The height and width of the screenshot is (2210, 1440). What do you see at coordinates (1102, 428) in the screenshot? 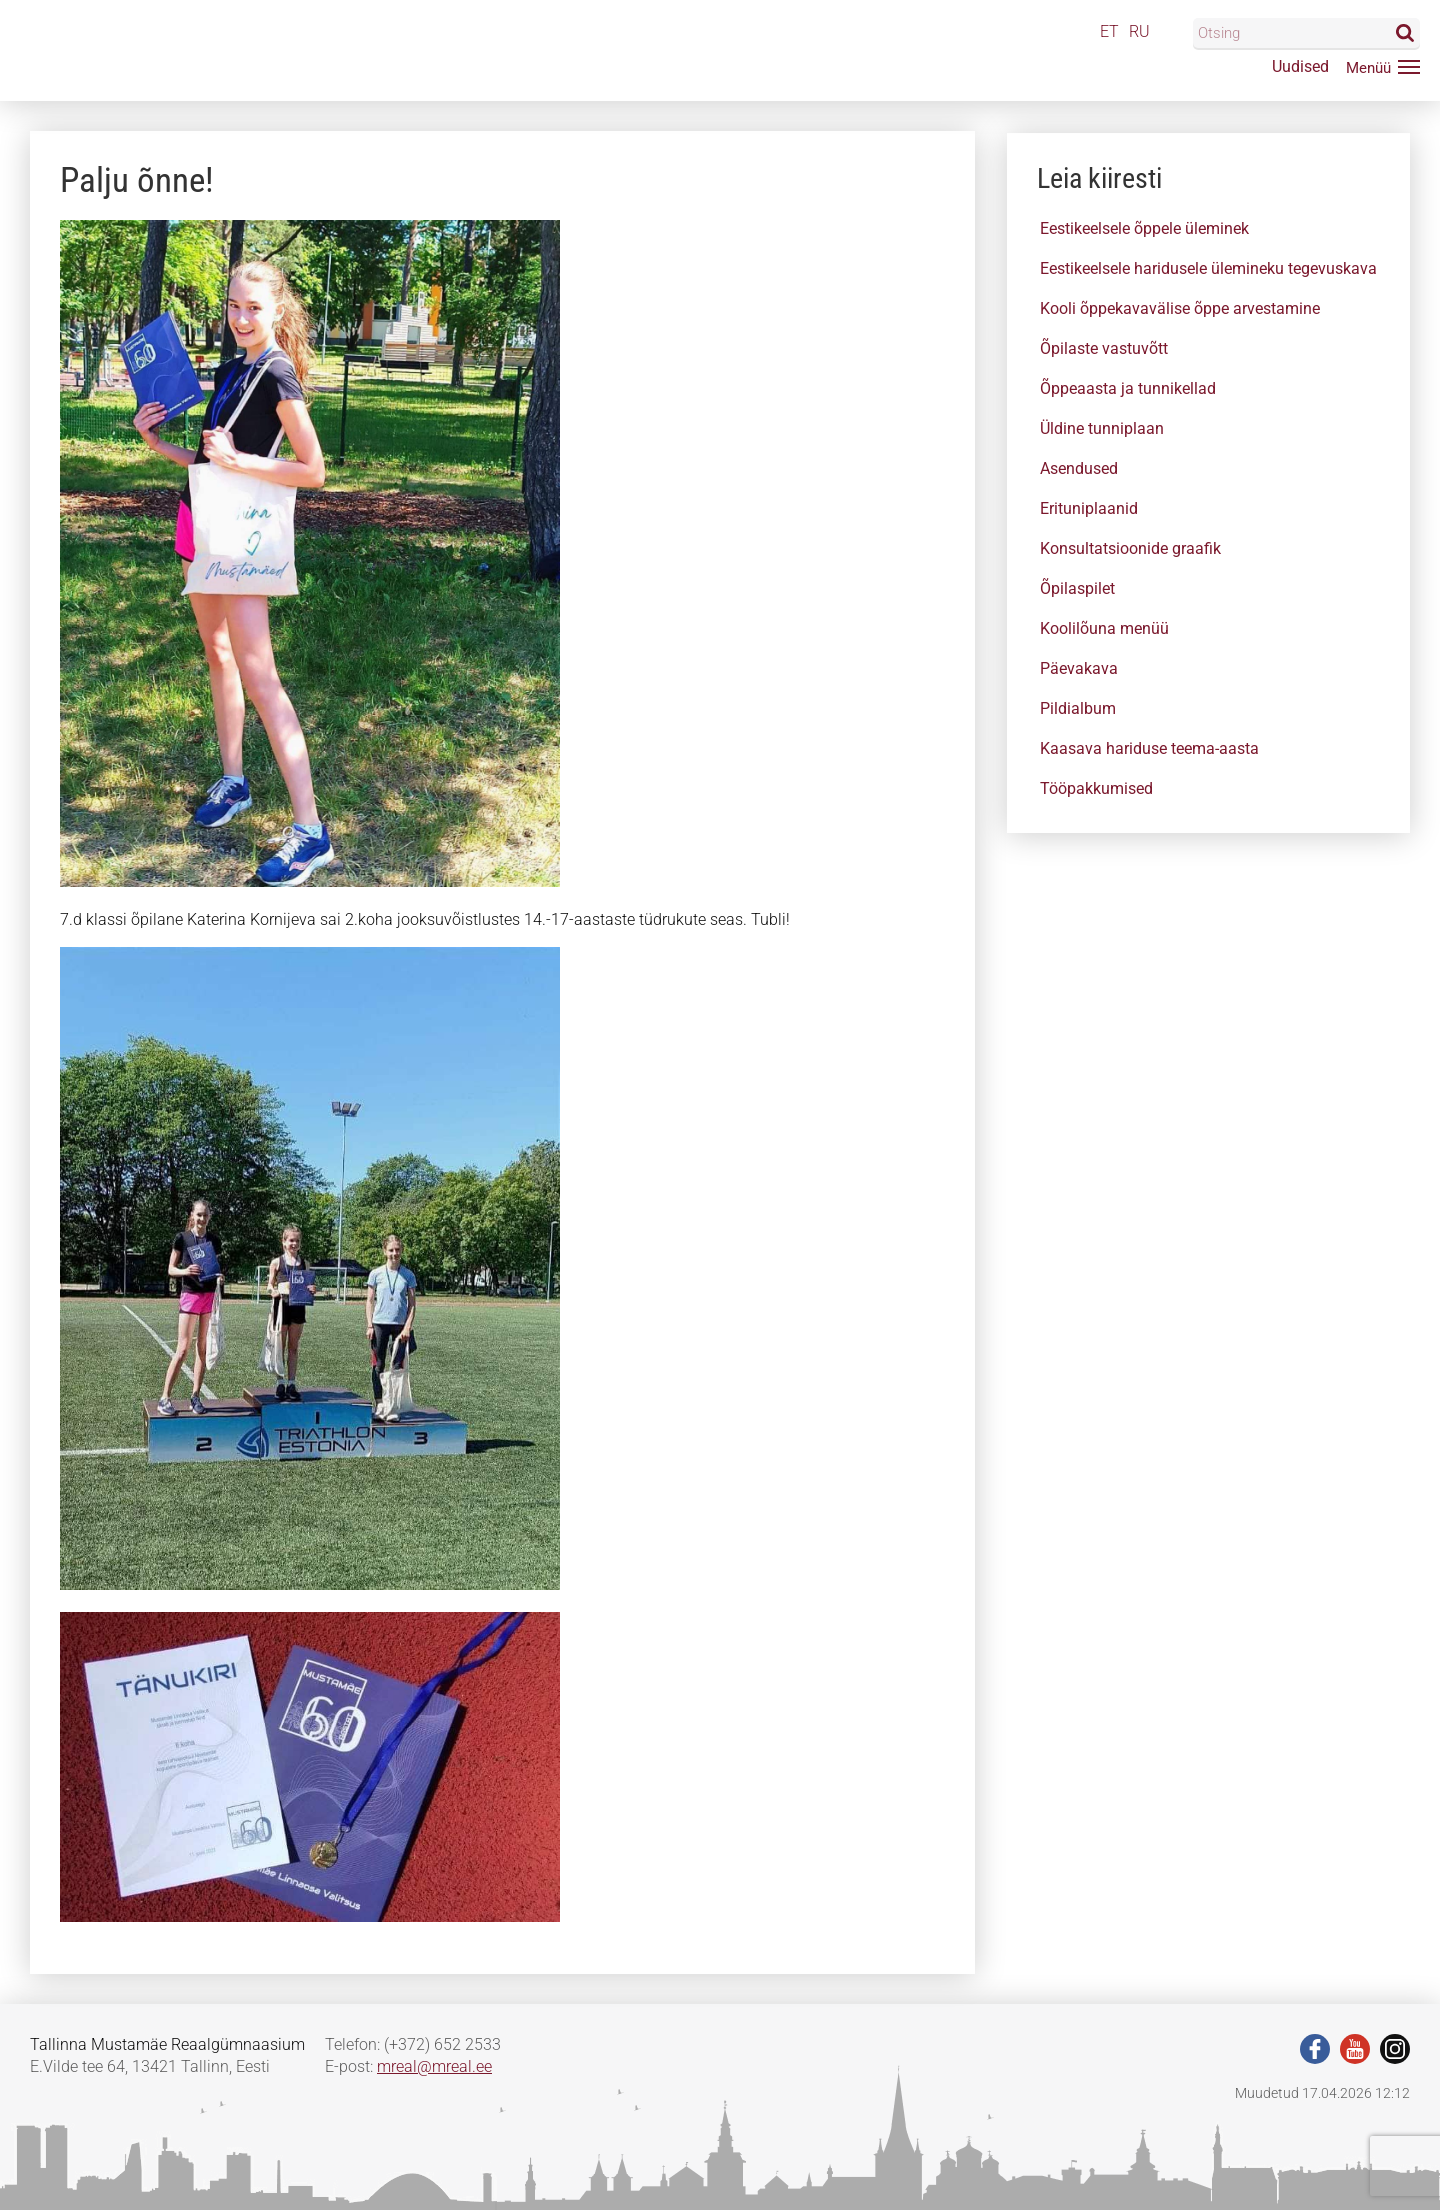
I see `Üldine tunniplaan` at bounding box center [1102, 428].